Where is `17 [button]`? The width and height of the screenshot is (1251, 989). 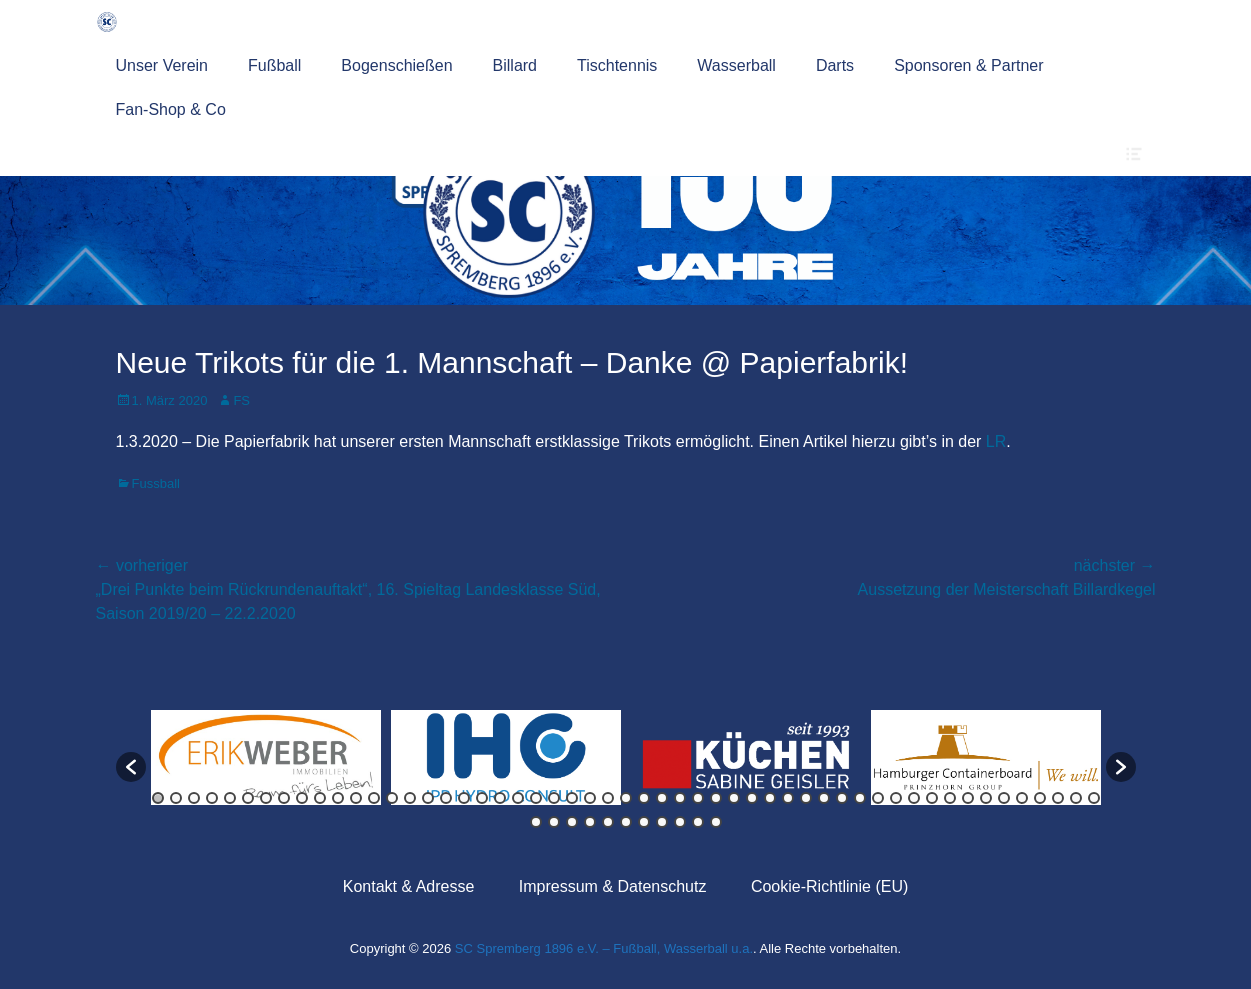 17 [button] is located at coordinates (446, 798).